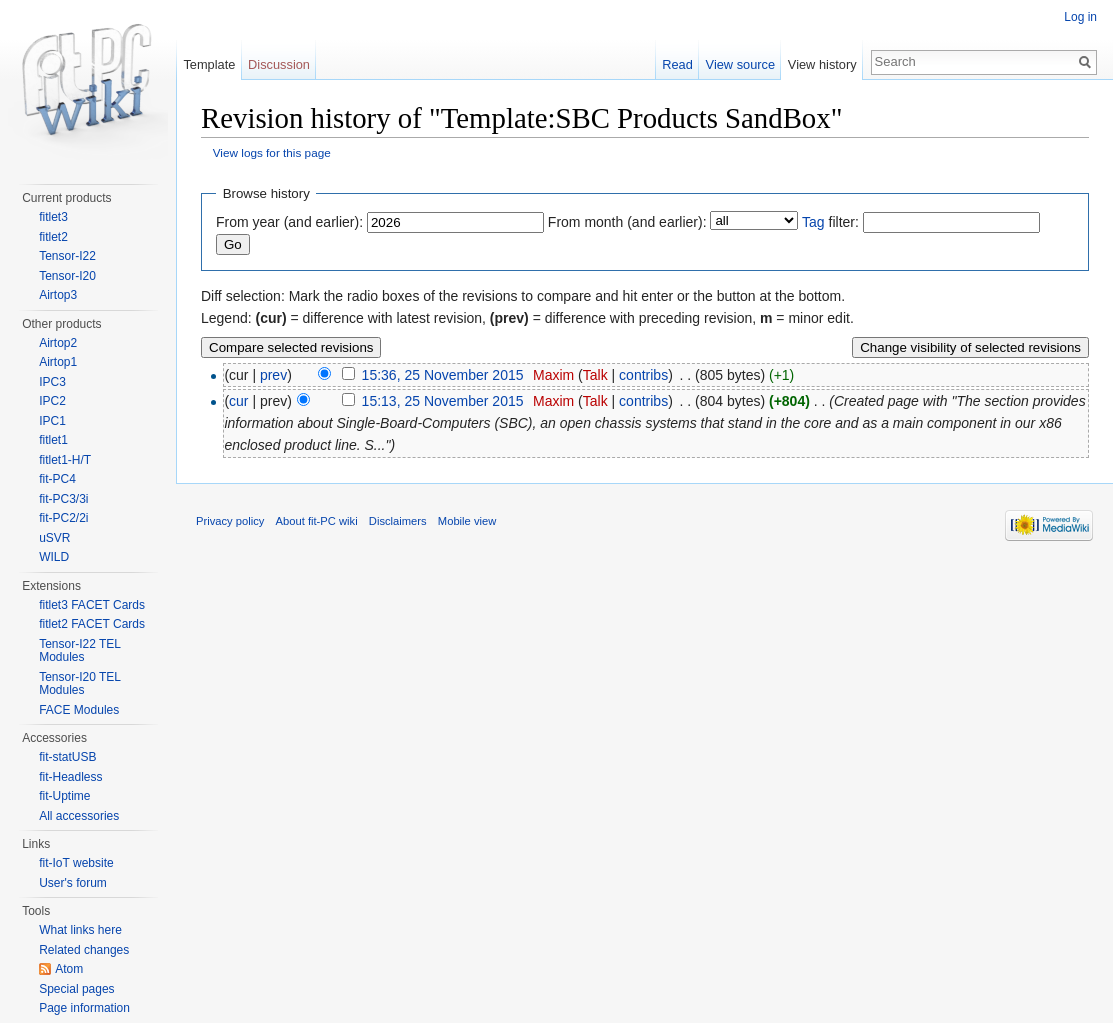 This screenshot has width=1113, height=1023. Describe the element at coordinates (53, 440) in the screenshot. I see `fitlet1` at that location.